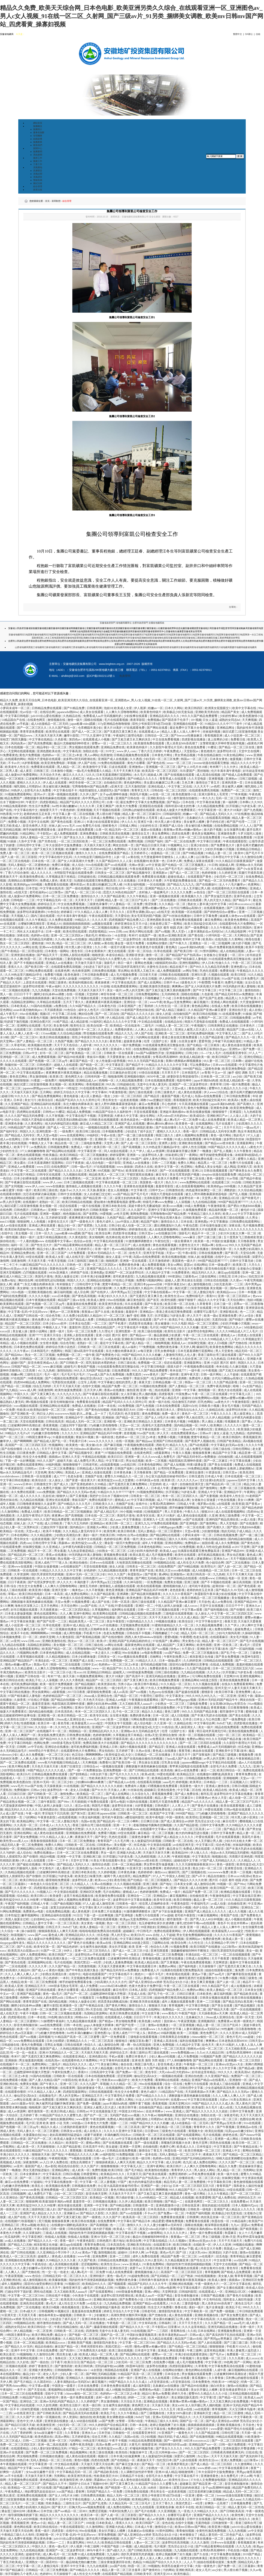 This screenshot has height=2576, width=264. I want to click on 欧美成人精品在线, so click(215, 1789).